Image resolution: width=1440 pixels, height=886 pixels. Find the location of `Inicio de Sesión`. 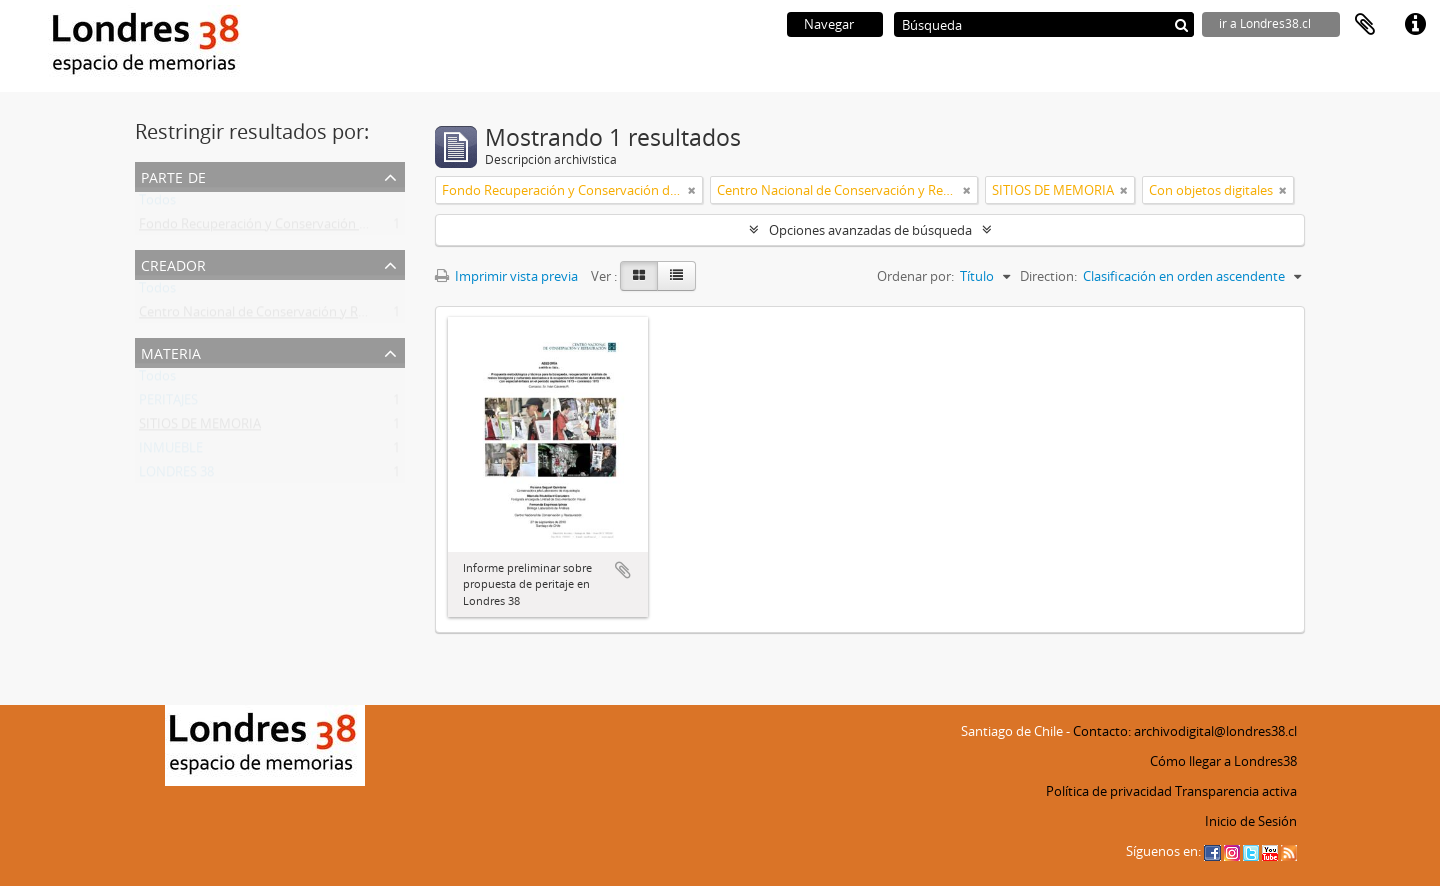

Inicio de Sesión is located at coordinates (1251, 821).